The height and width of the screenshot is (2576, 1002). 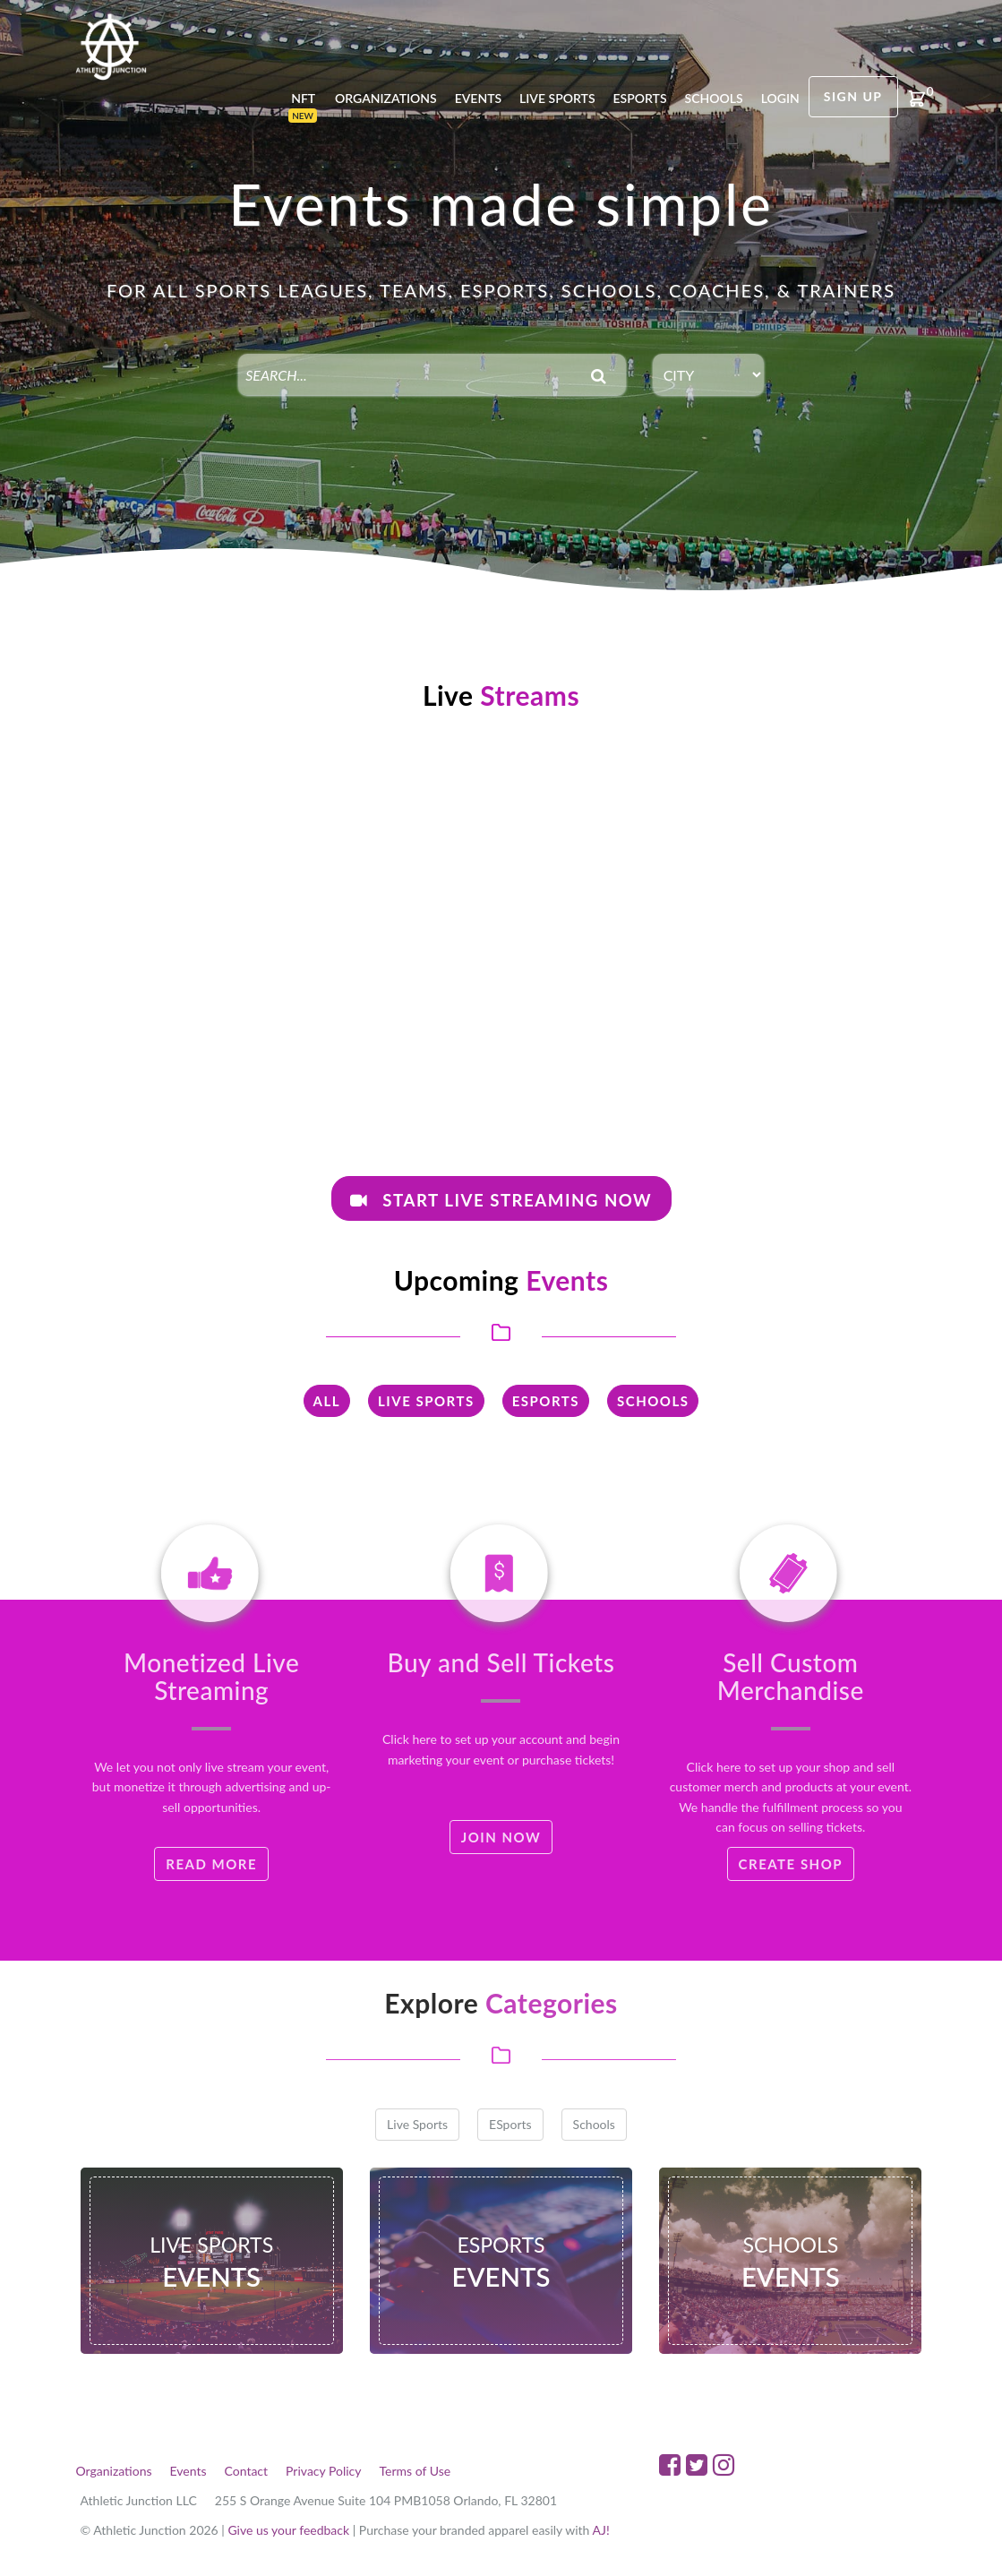 What do you see at coordinates (853, 96) in the screenshot?
I see `Sign Up` at bounding box center [853, 96].